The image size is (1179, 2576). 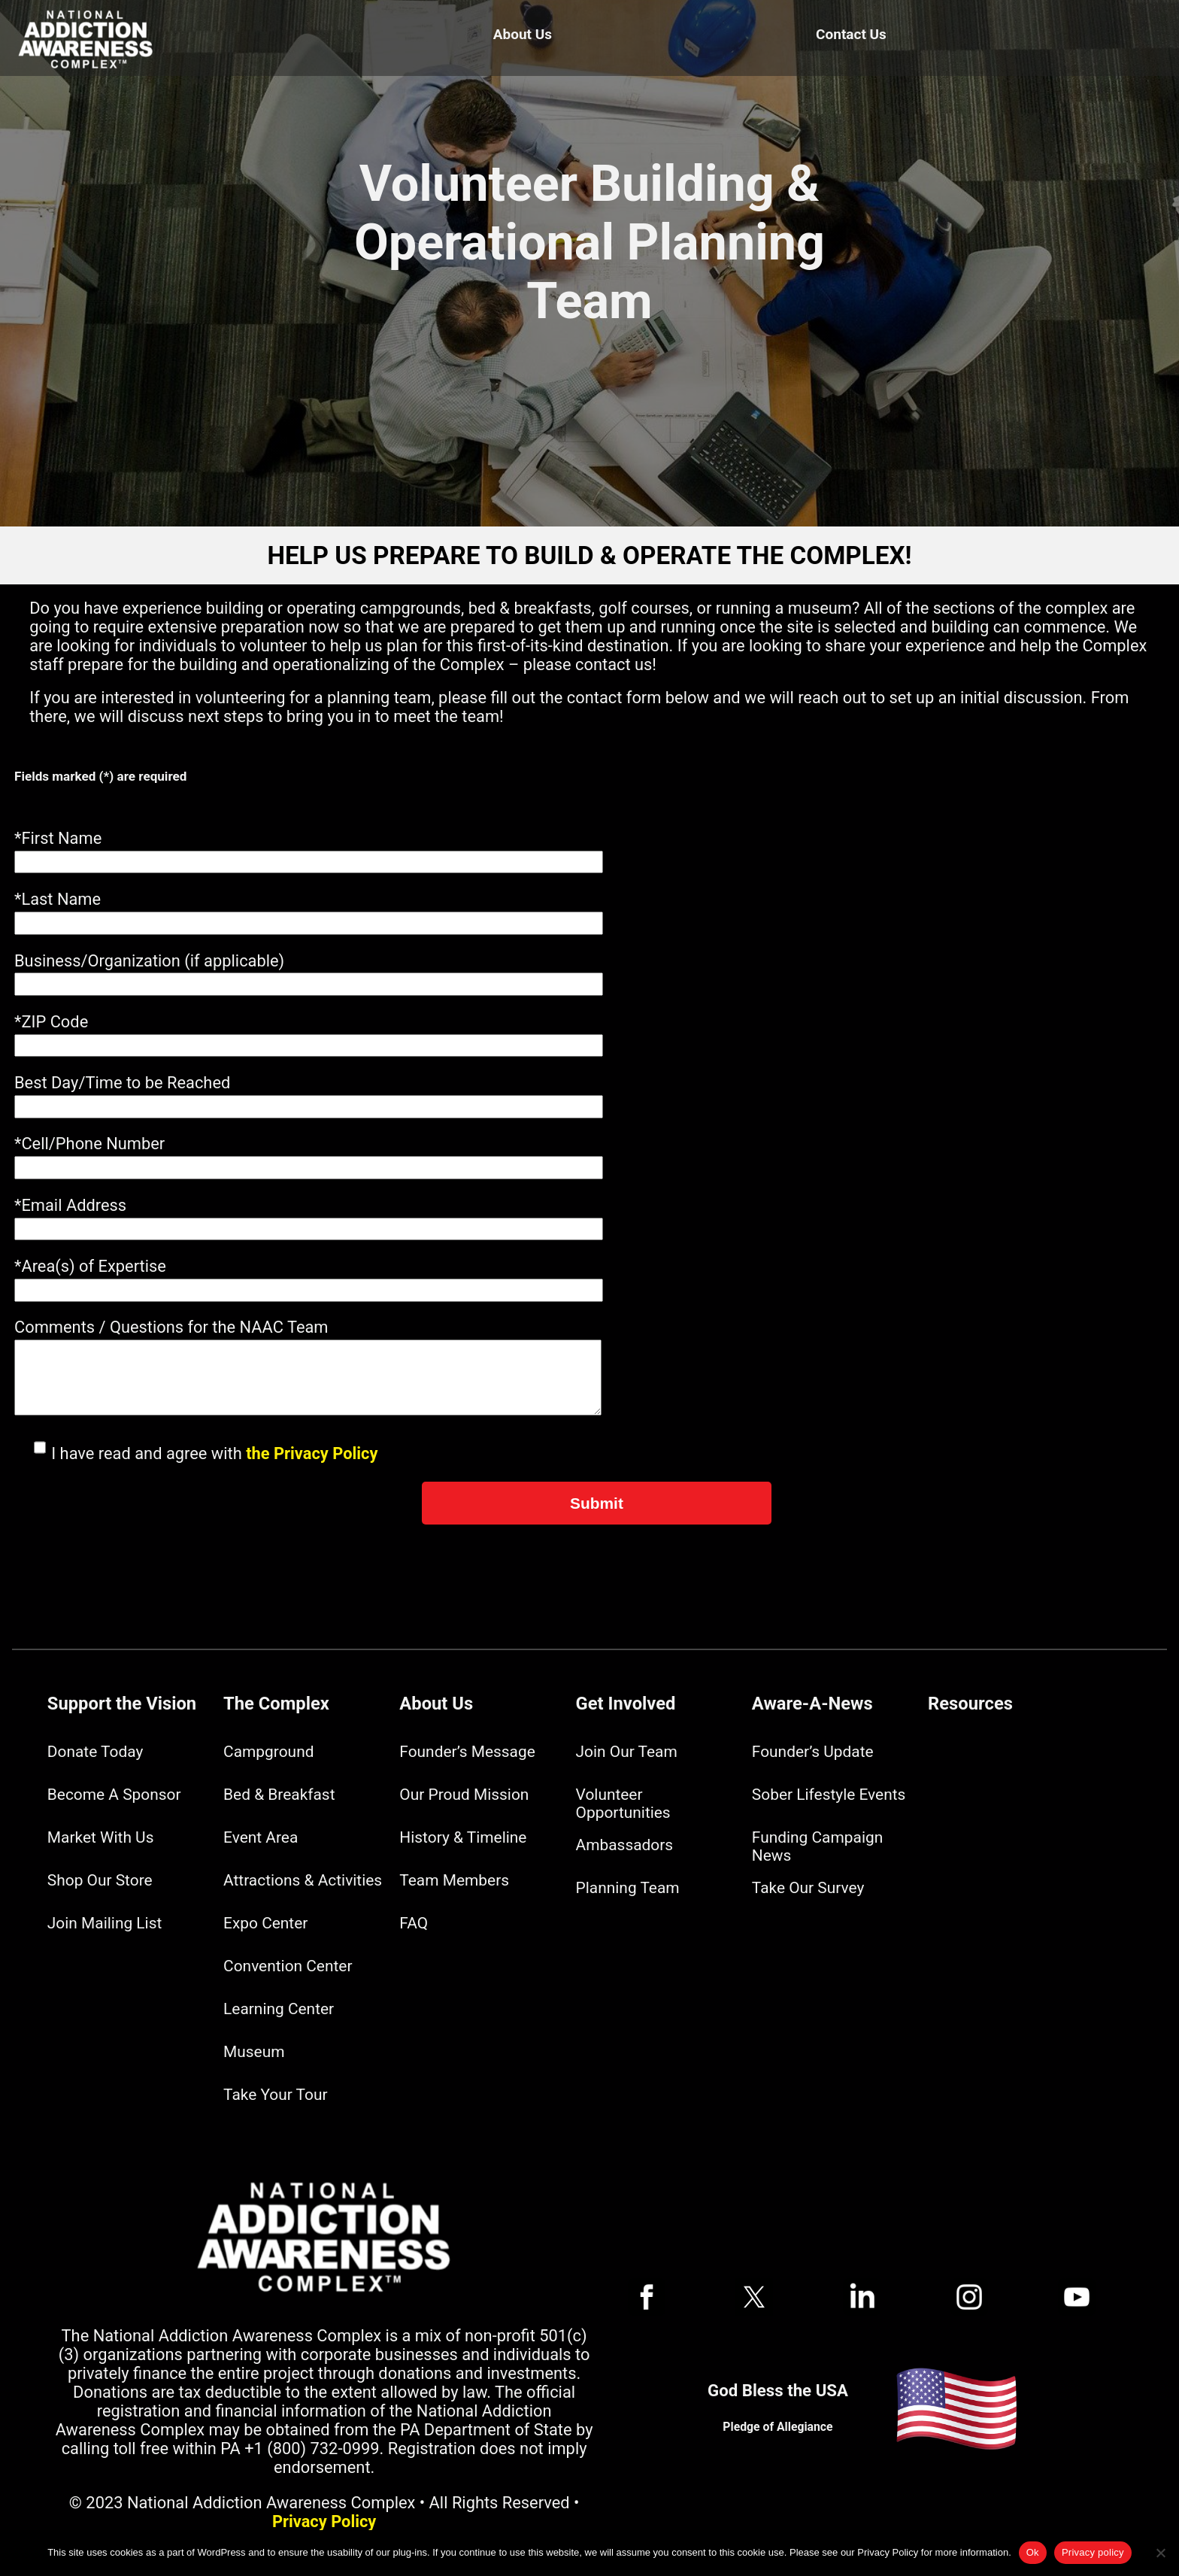 What do you see at coordinates (1093, 2552) in the screenshot?
I see `Privacy policy` at bounding box center [1093, 2552].